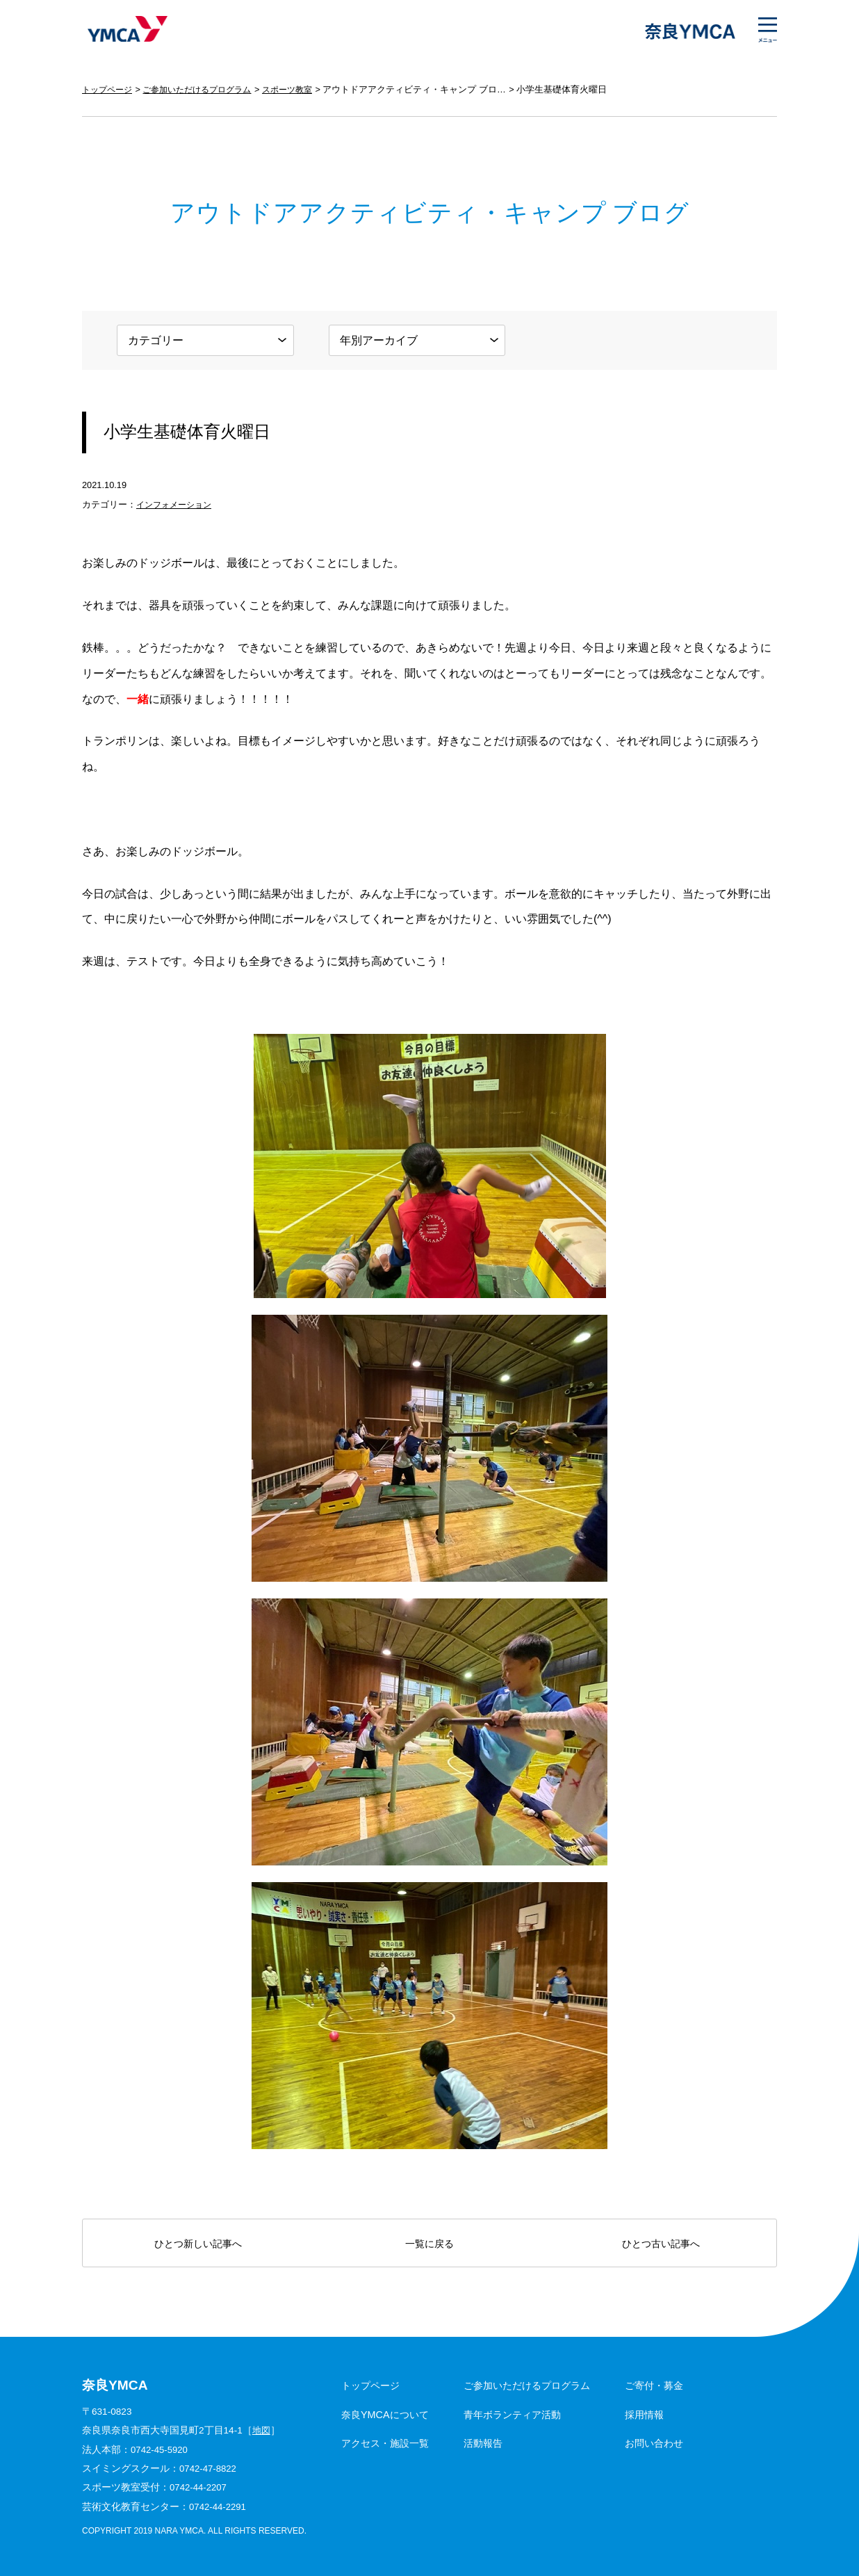 The image size is (859, 2576). I want to click on 地図, so click(262, 2430).